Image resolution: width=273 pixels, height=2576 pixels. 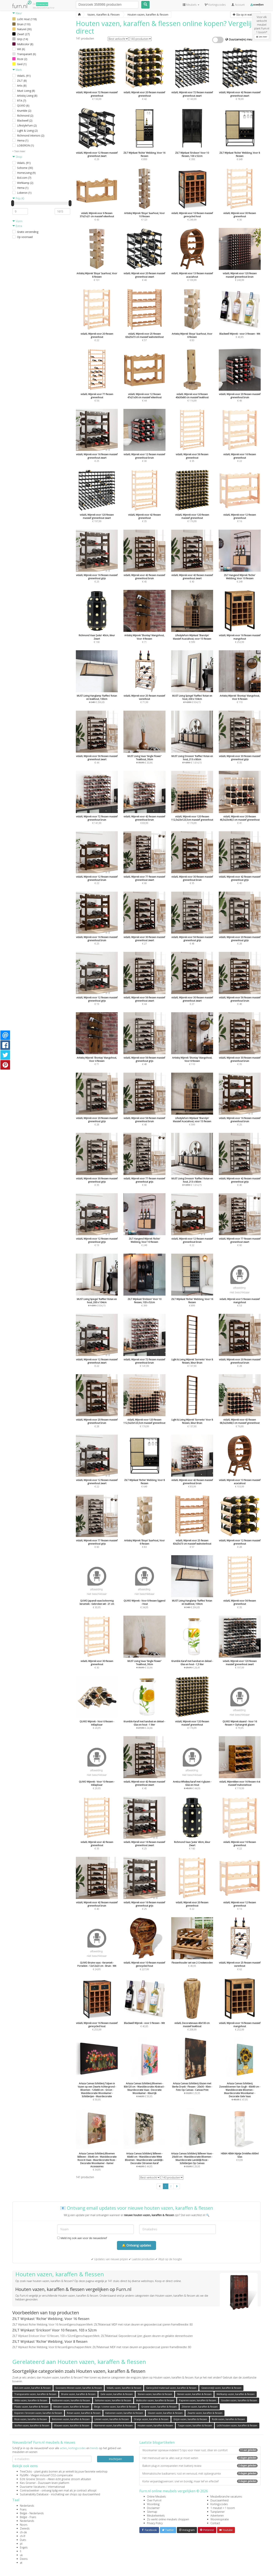 I want to click on Katoenen vazen, karaffen & flessen, so click(x=124, y=2413).